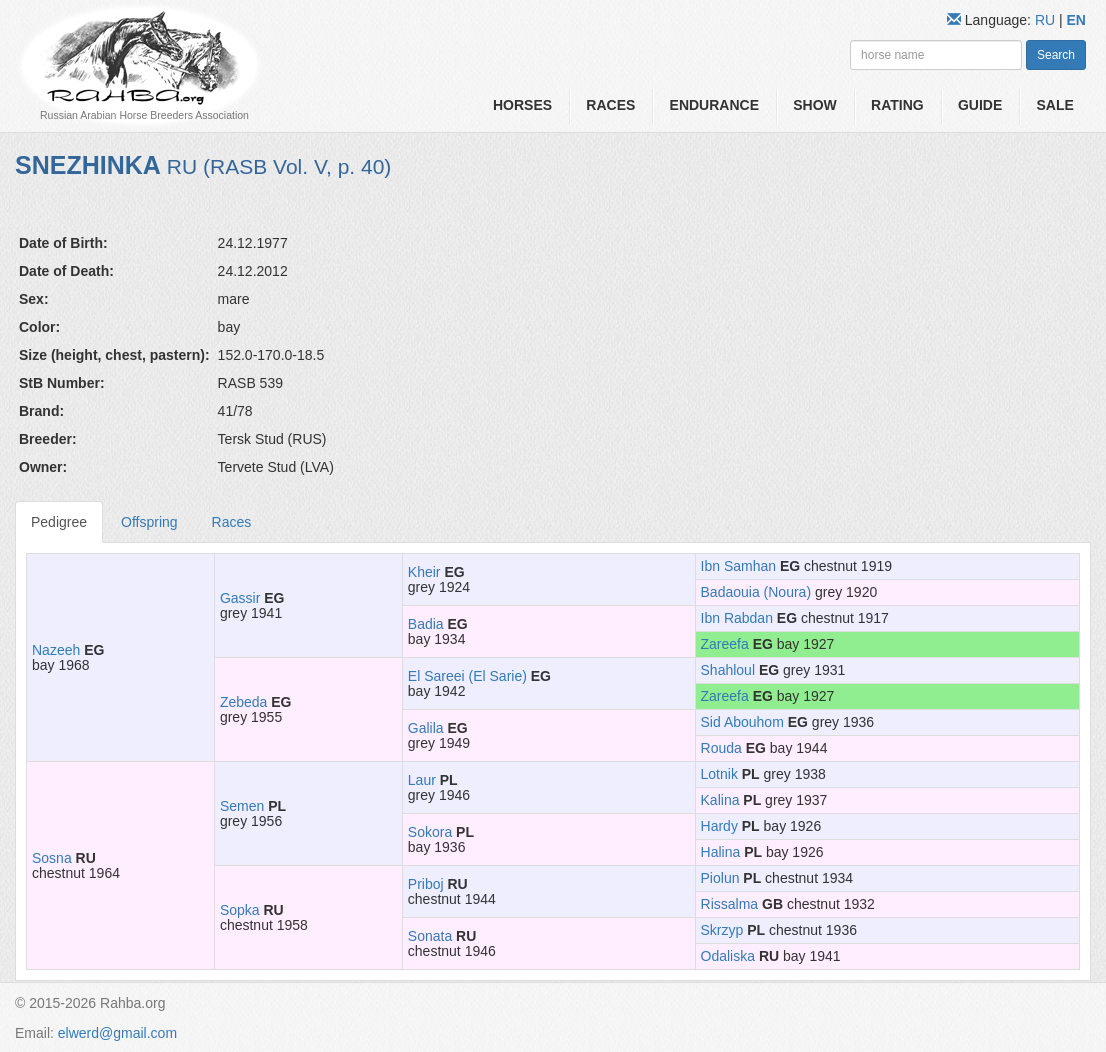 The image size is (1106, 1052). What do you see at coordinates (721, 852) in the screenshot?
I see `Halina` at bounding box center [721, 852].